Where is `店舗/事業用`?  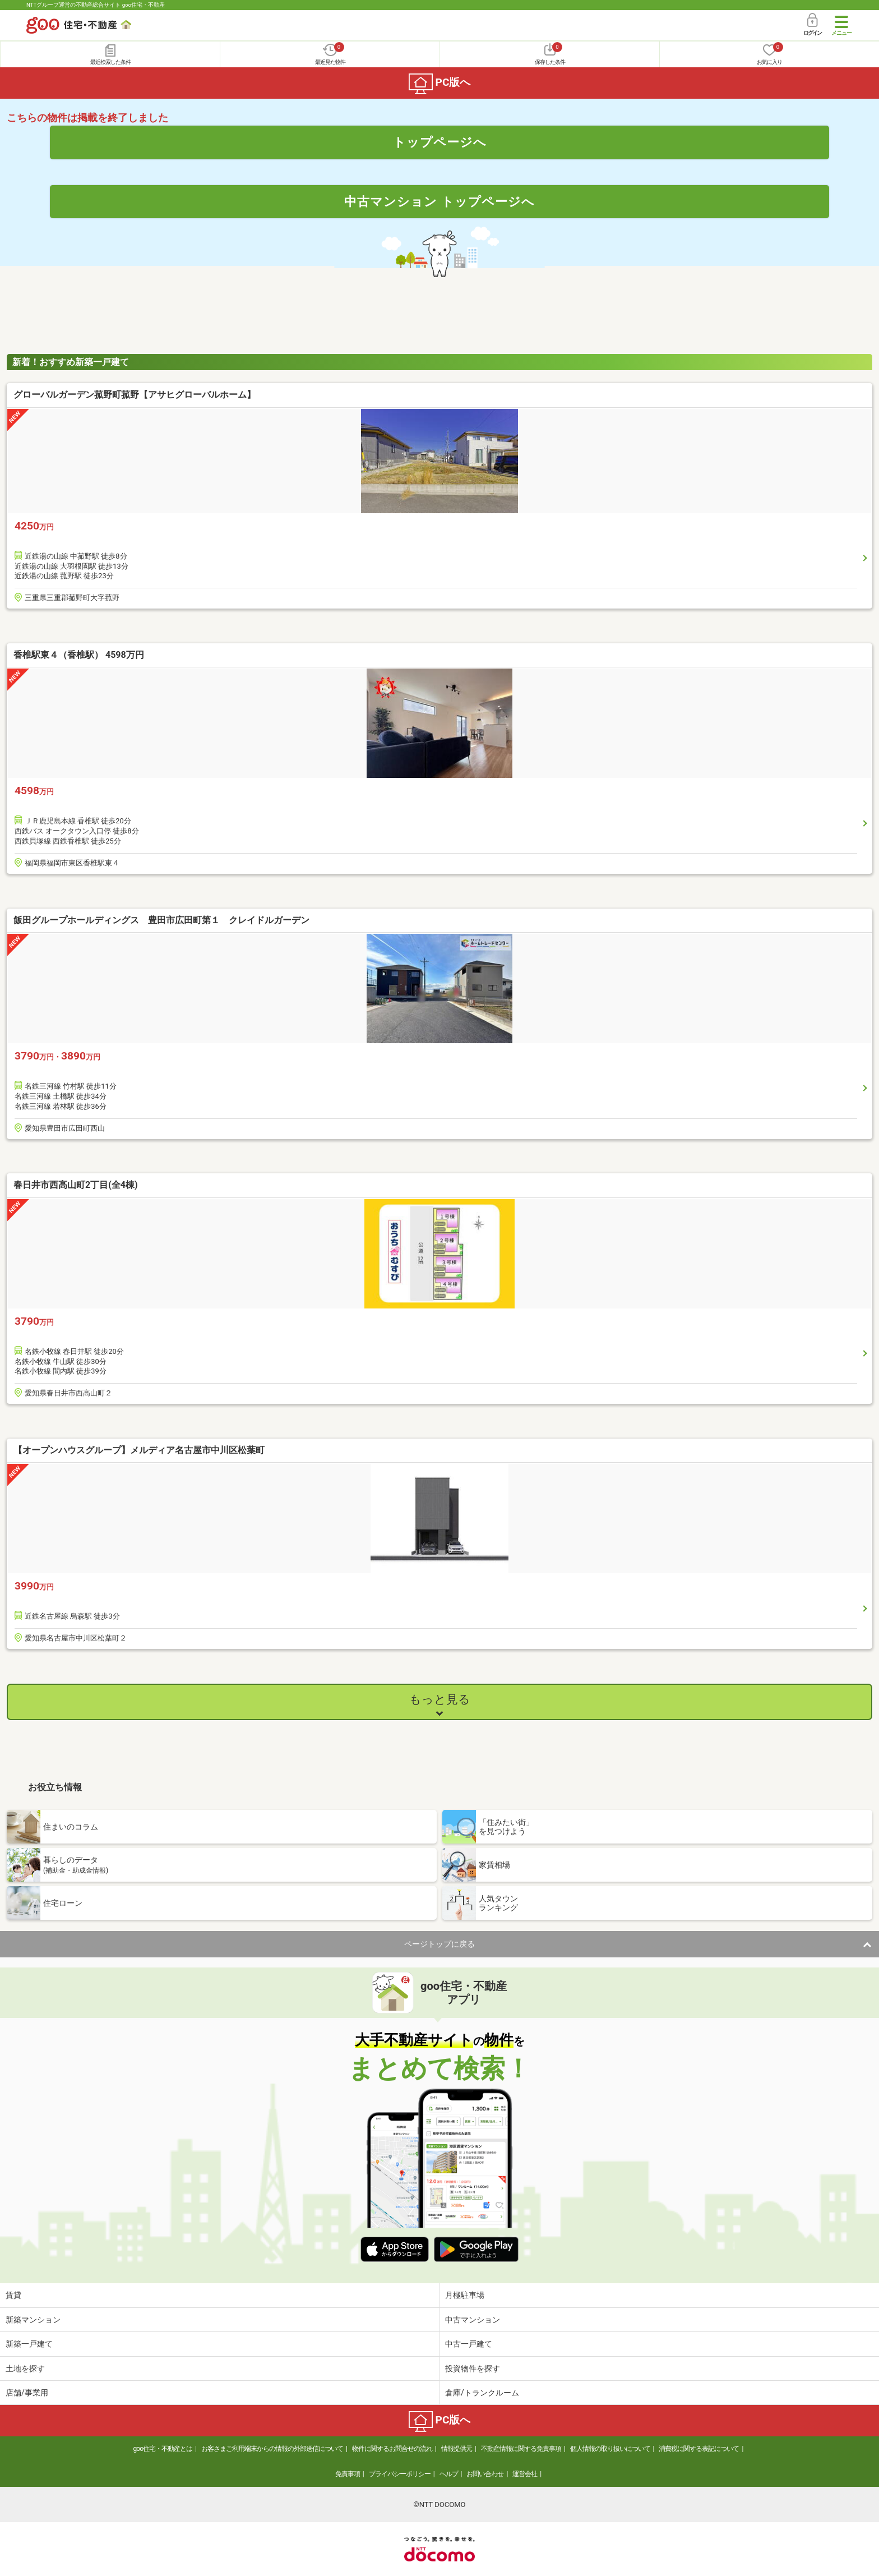 店舗/事業用 is located at coordinates (27, 2392).